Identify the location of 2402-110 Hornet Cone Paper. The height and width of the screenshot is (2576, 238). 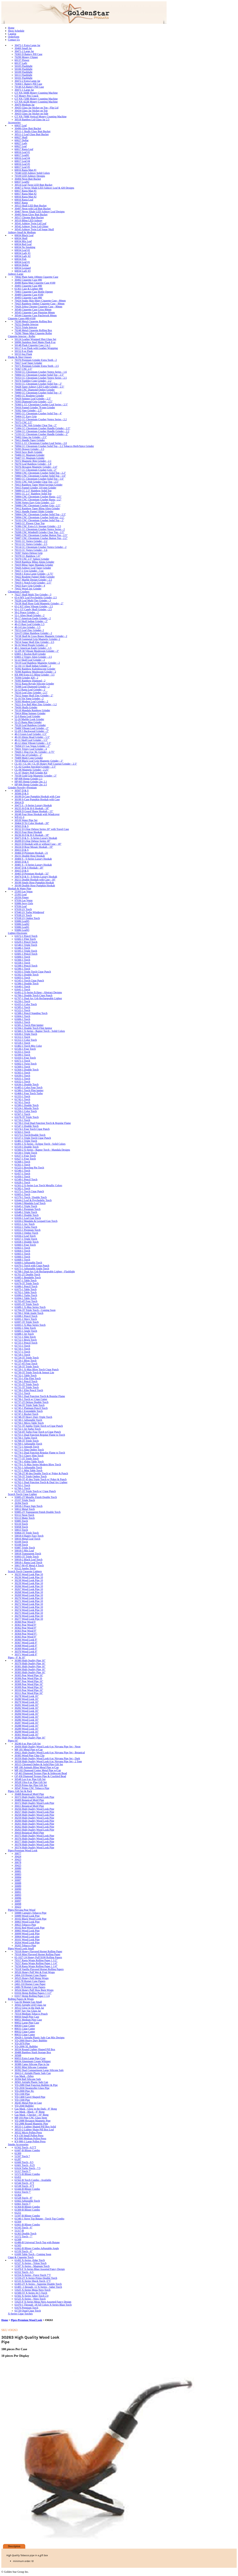
(30, 1984).